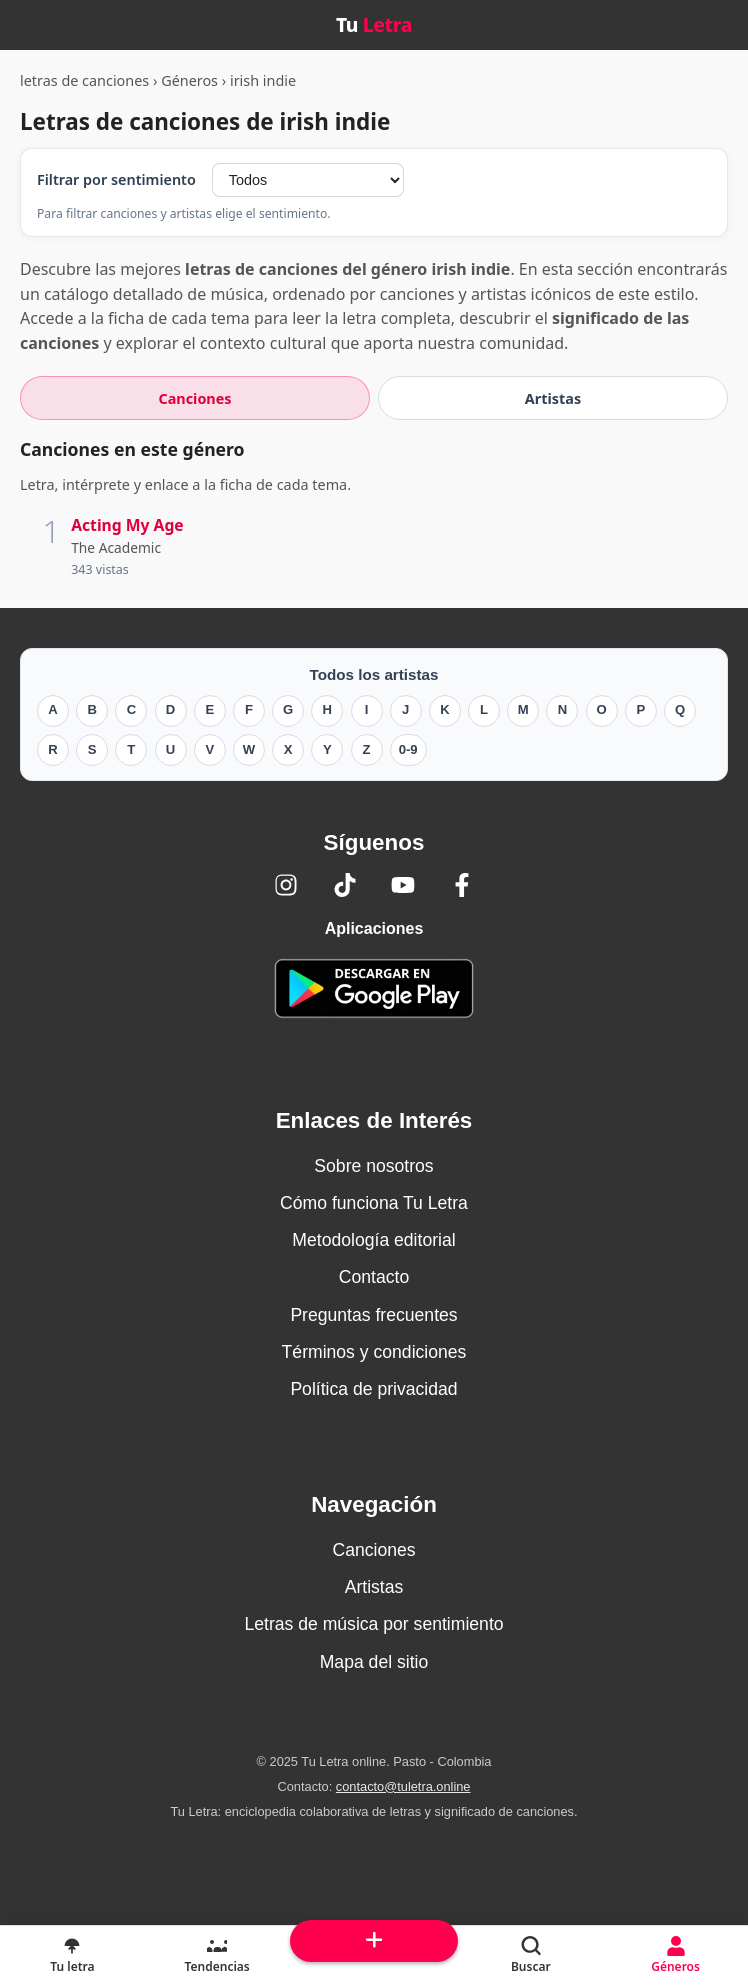  What do you see at coordinates (374, 1203) in the screenshot?
I see `Cómo funciona Tu Letra` at bounding box center [374, 1203].